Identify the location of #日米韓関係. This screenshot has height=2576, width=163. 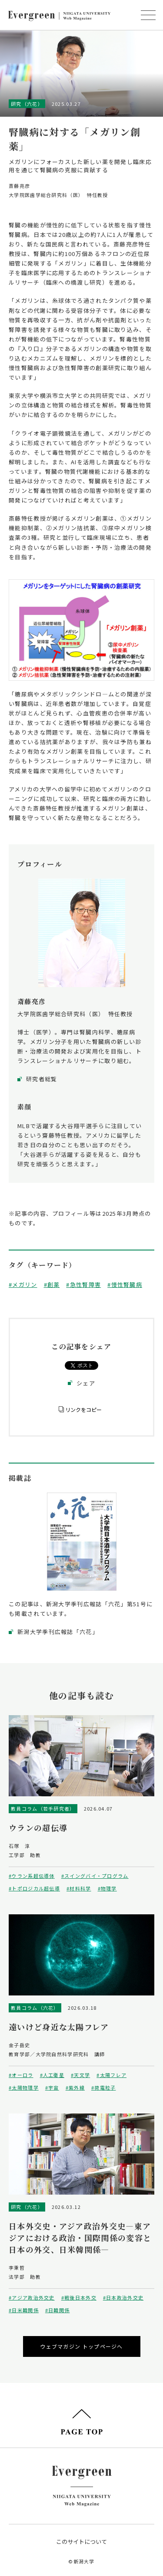
(24, 2310).